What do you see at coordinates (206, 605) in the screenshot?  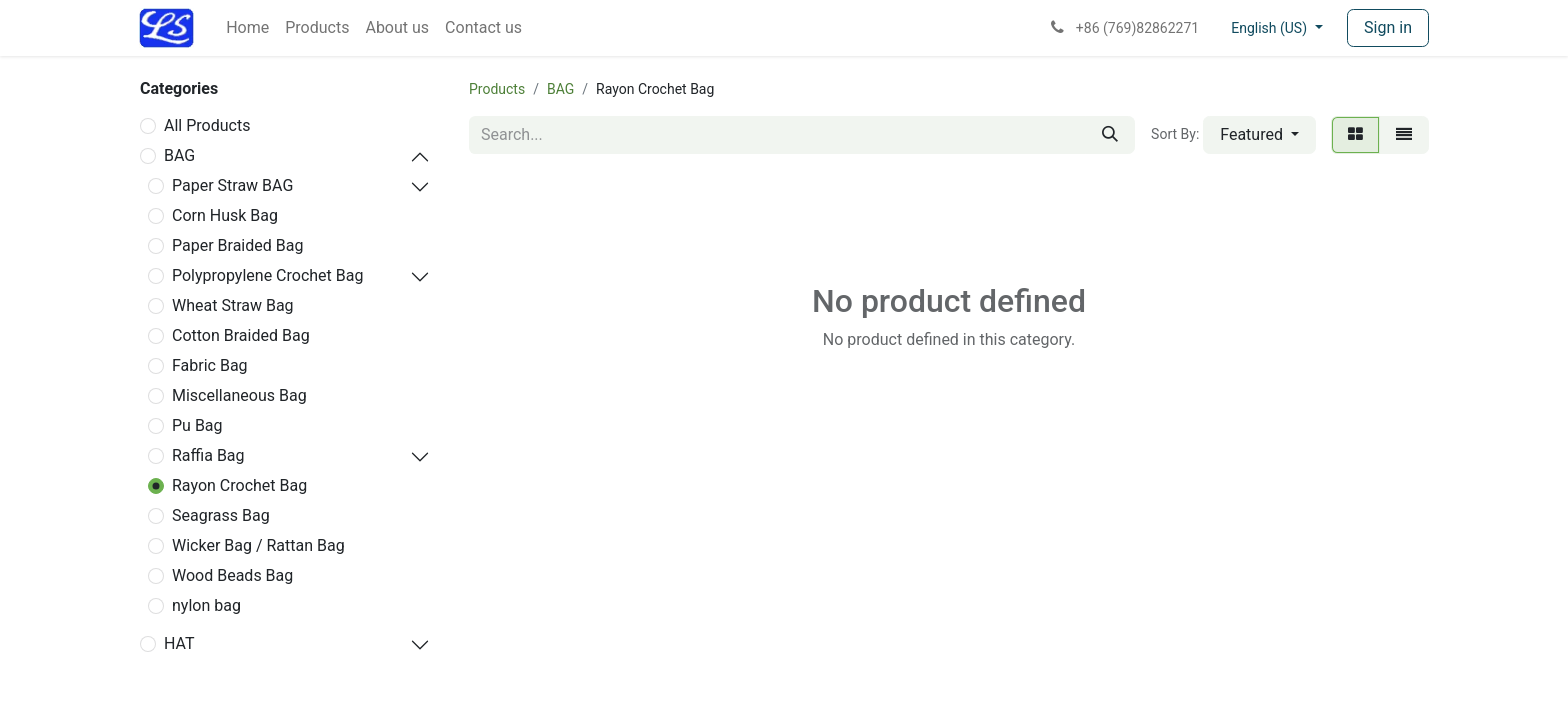 I see `nylon bag` at bounding box center [206, 605].